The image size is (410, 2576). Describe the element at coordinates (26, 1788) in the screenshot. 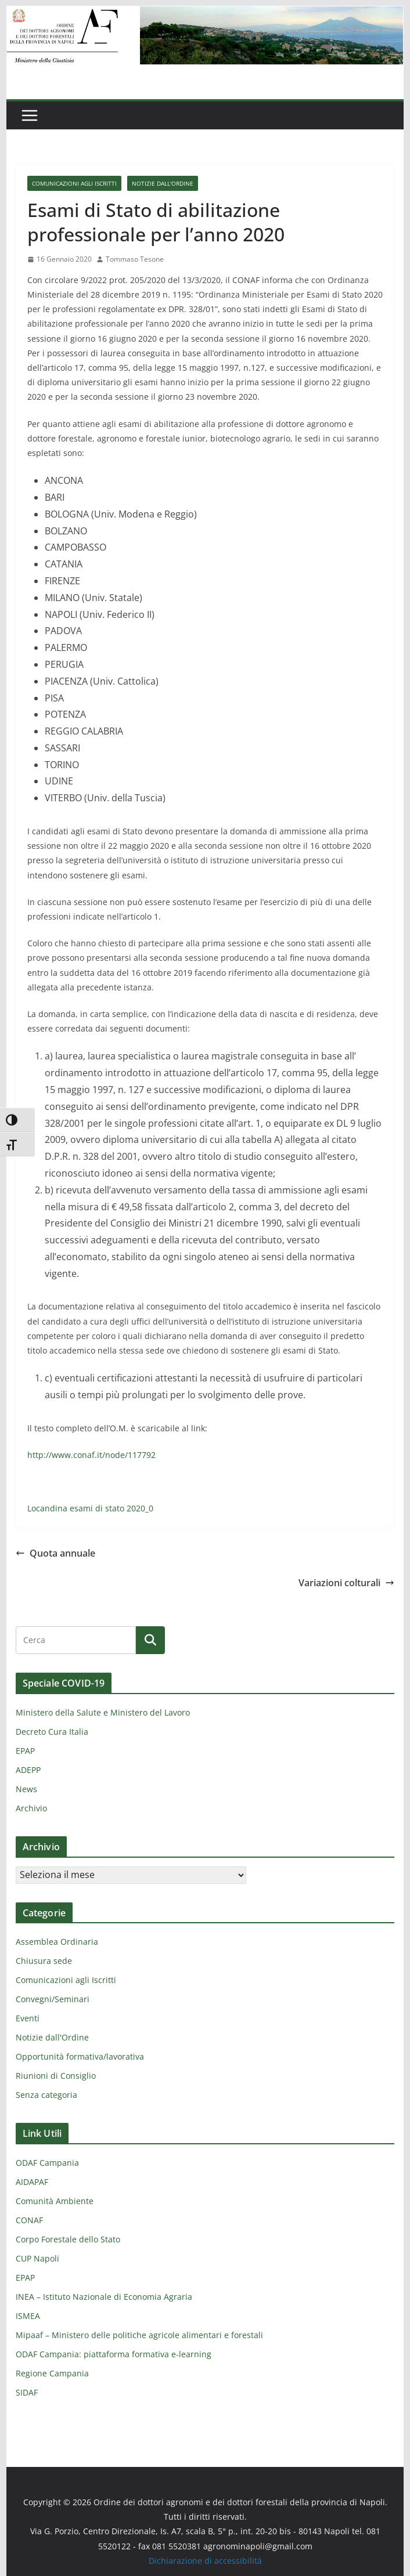

I see `News` at that location.